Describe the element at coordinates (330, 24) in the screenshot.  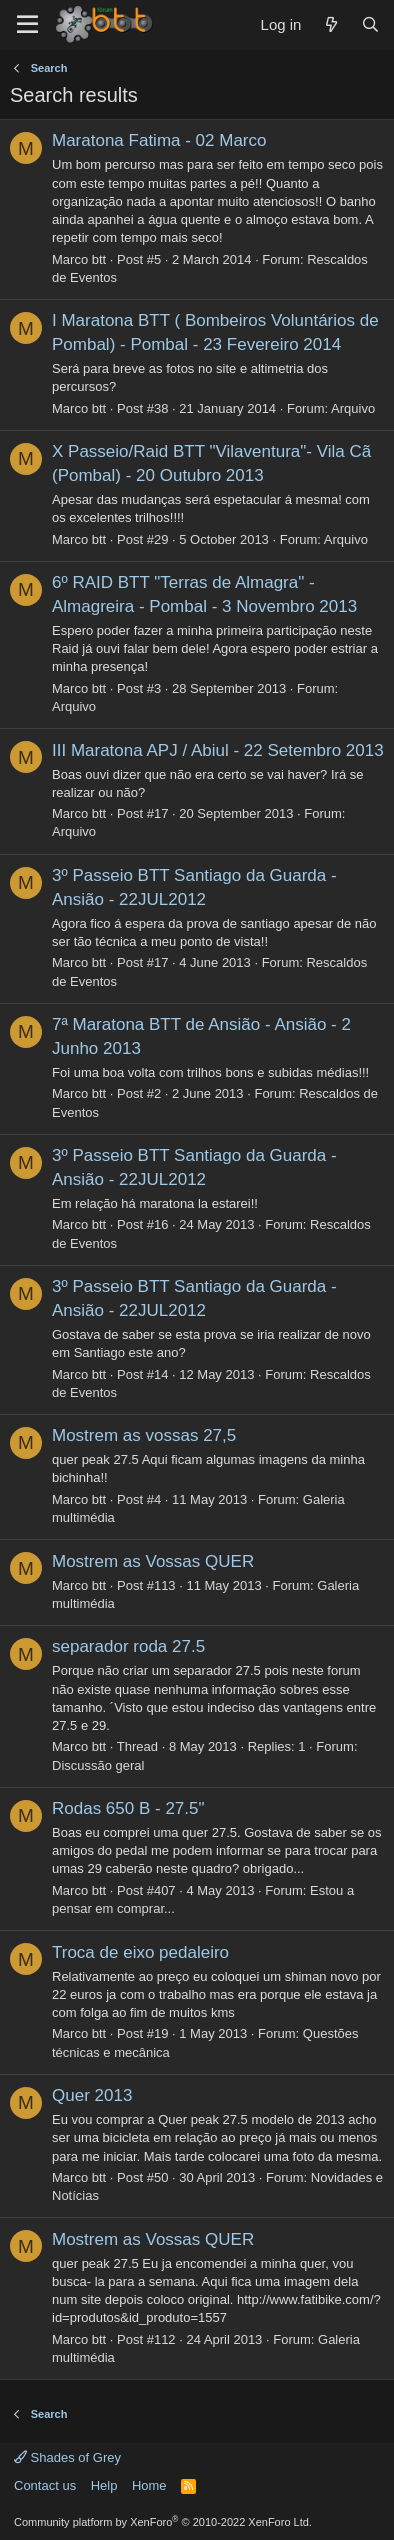
I see `[What's new]` at that location.